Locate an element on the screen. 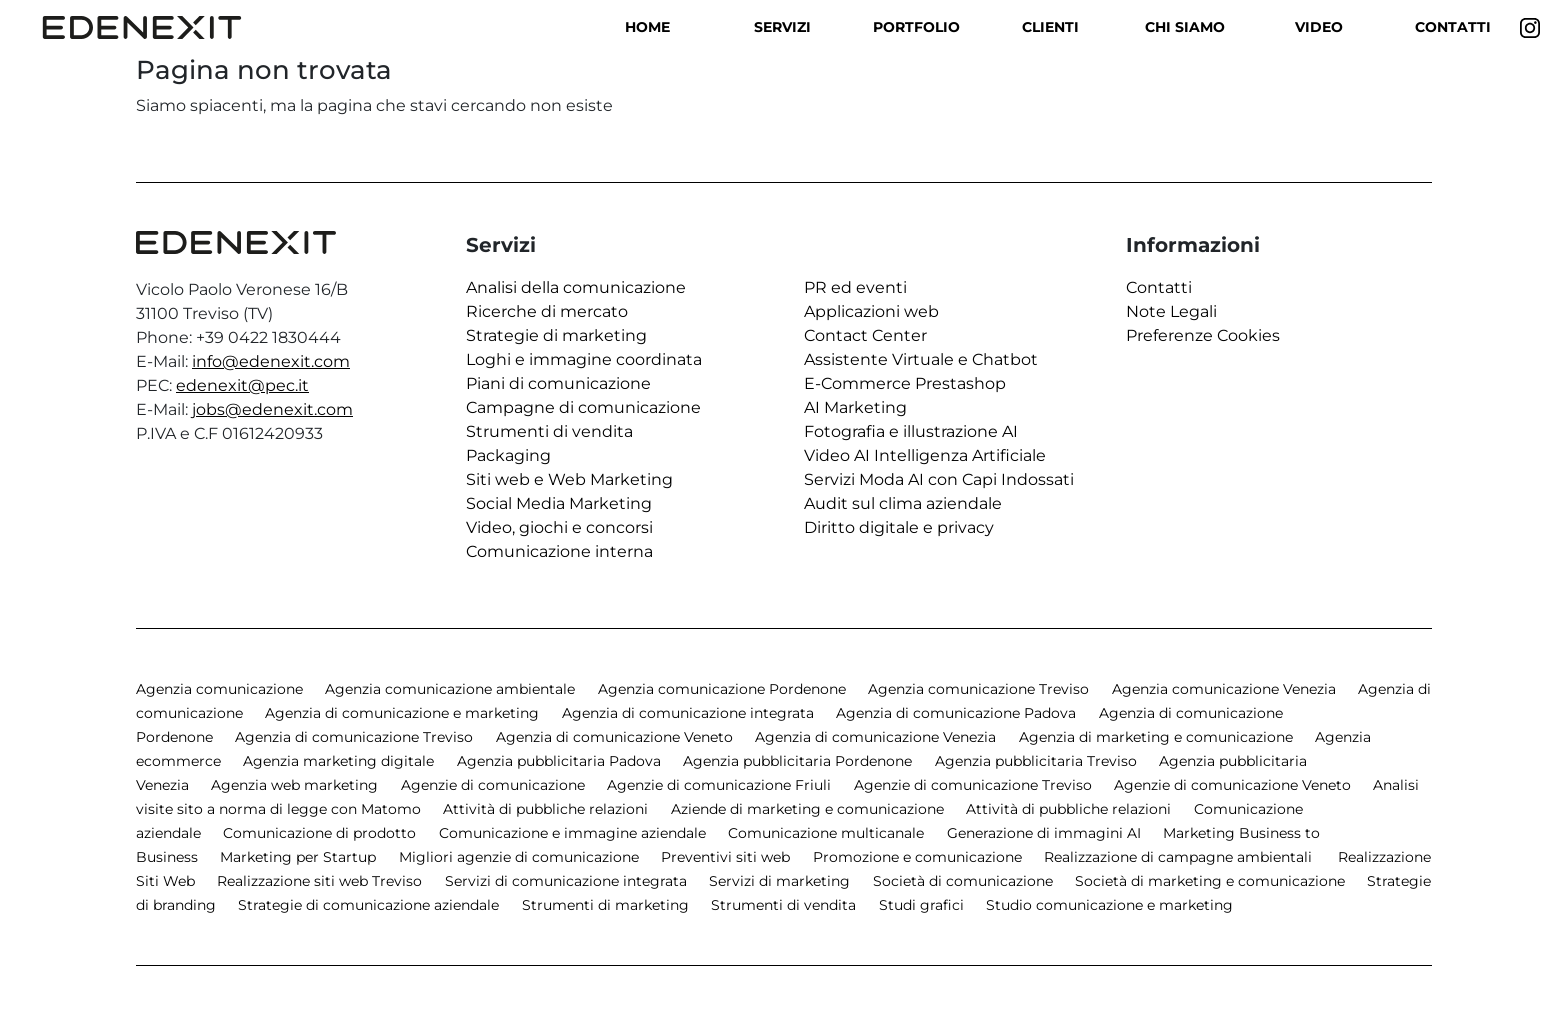  Chi siamo is located at coordinates (1185, 27).